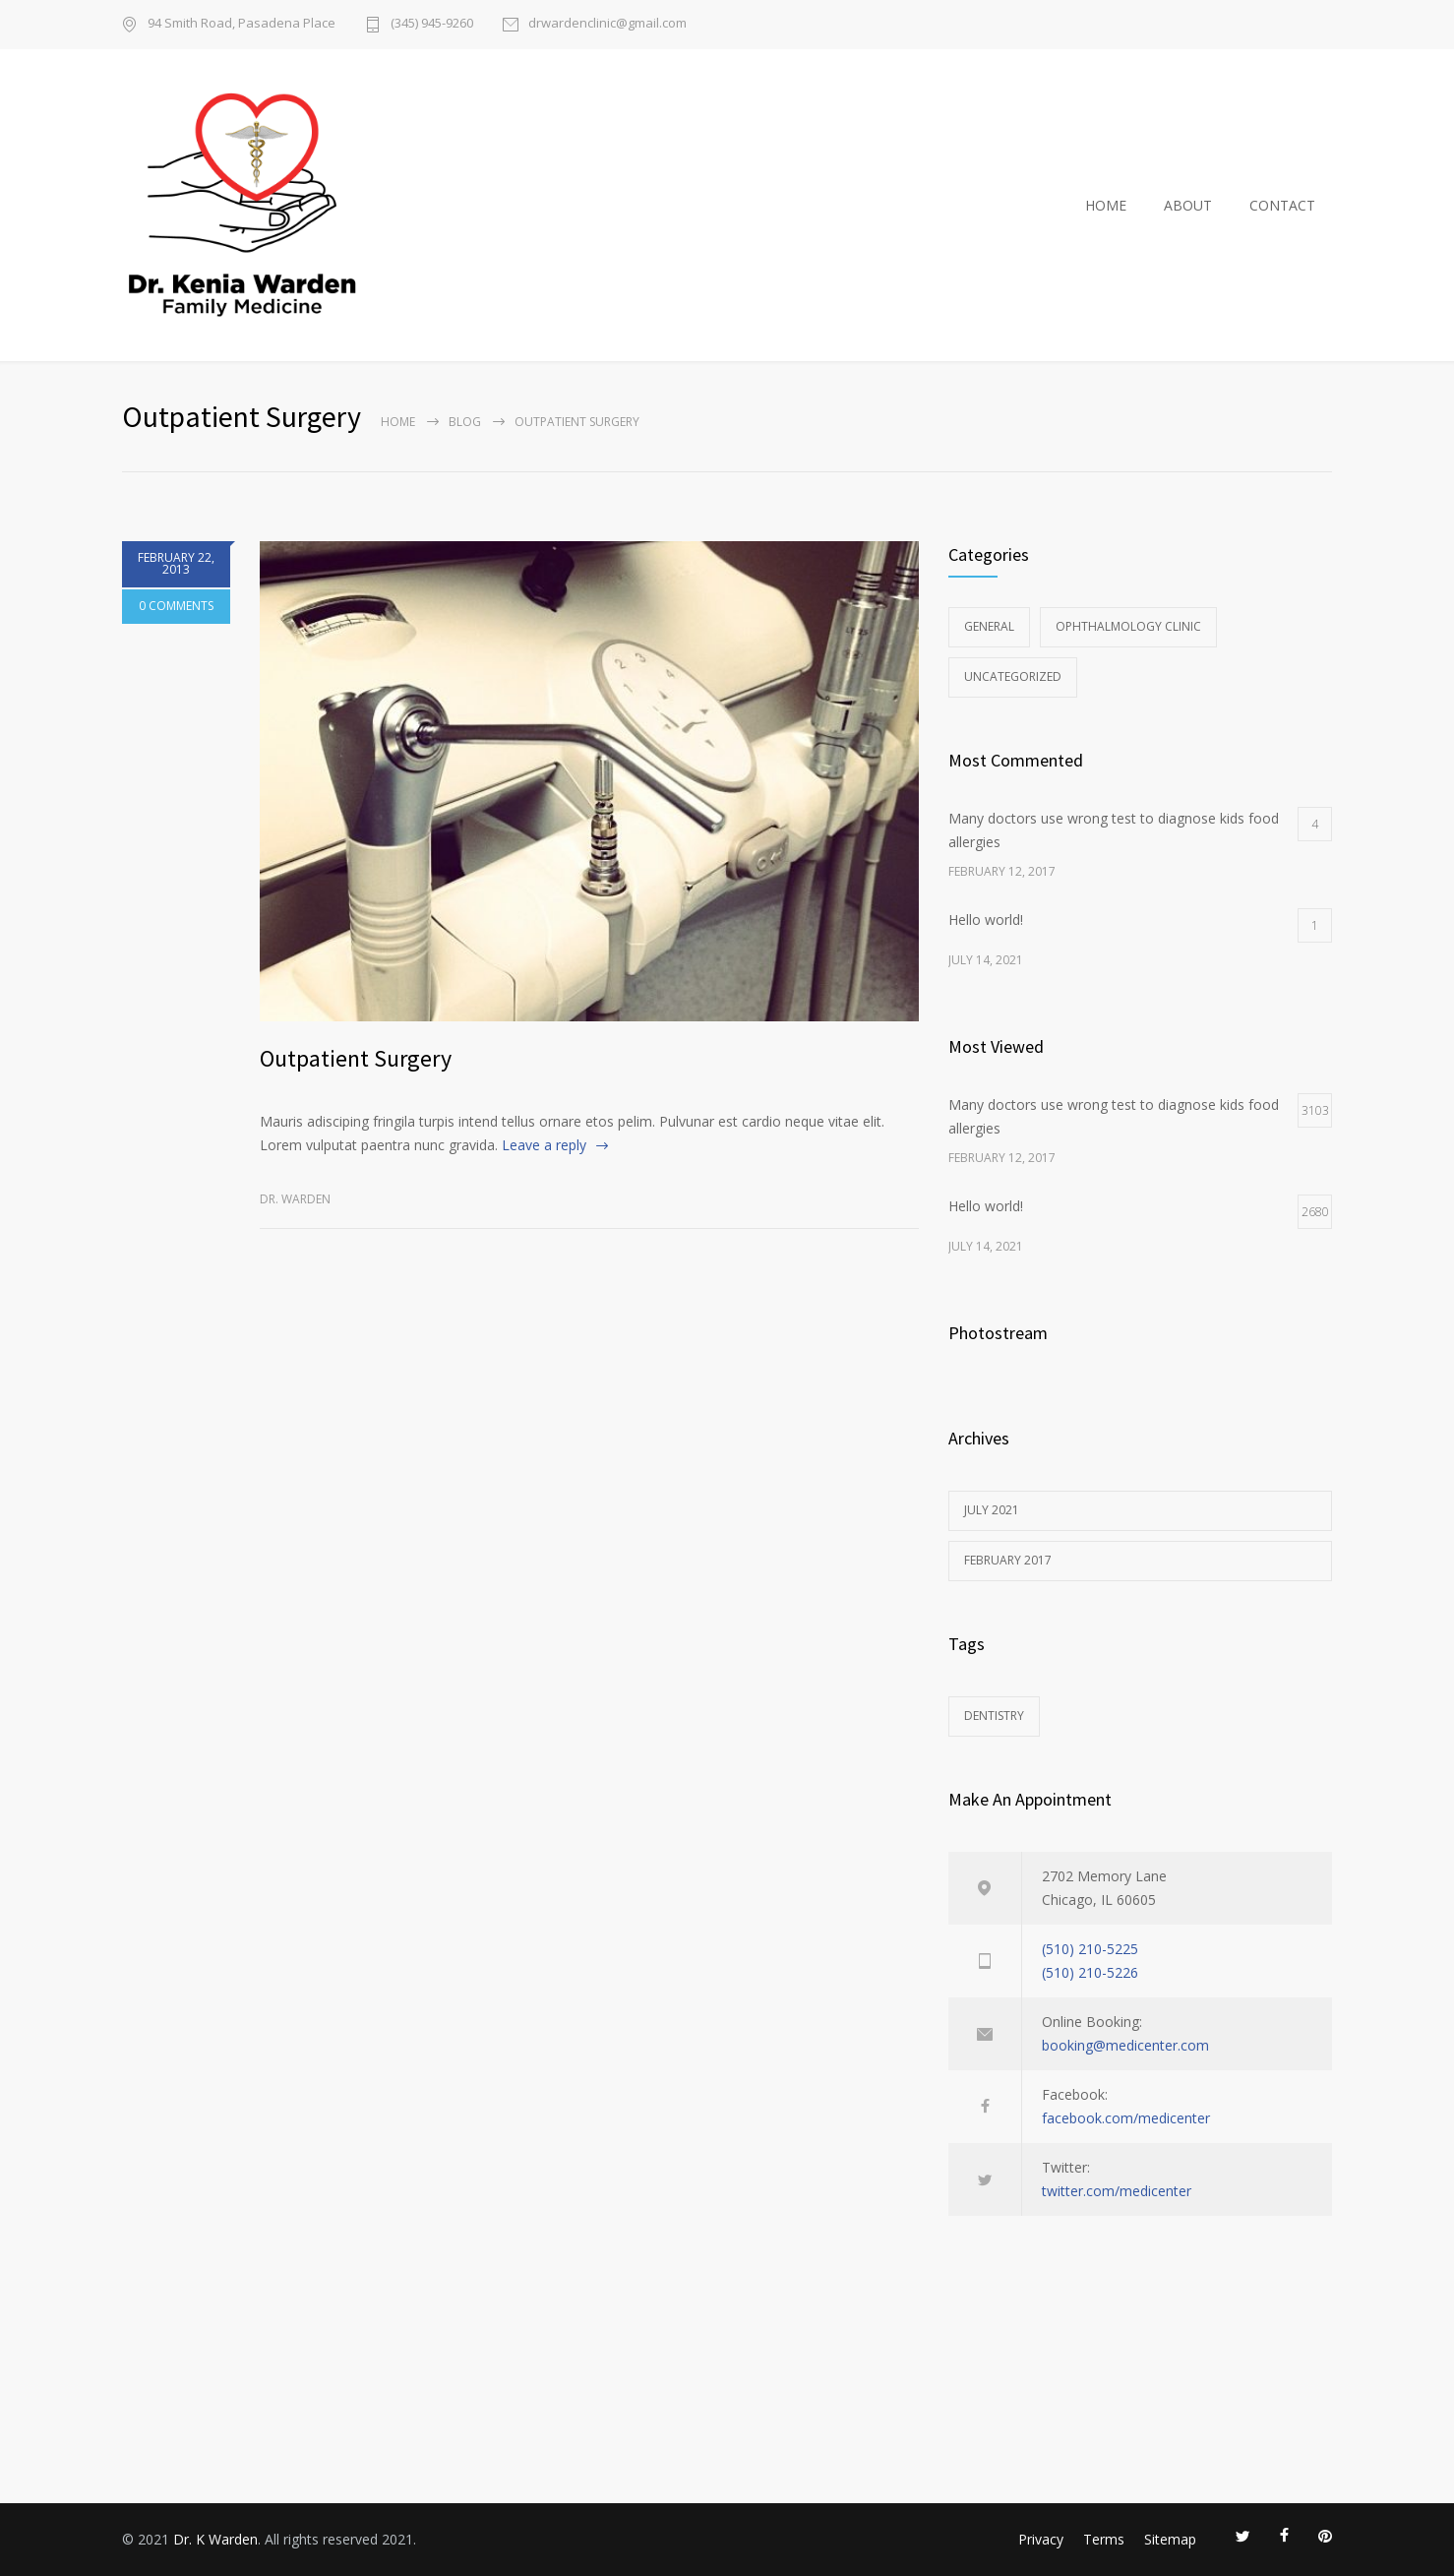  I want to click on 0 COMMENTS, so click(176, 609).